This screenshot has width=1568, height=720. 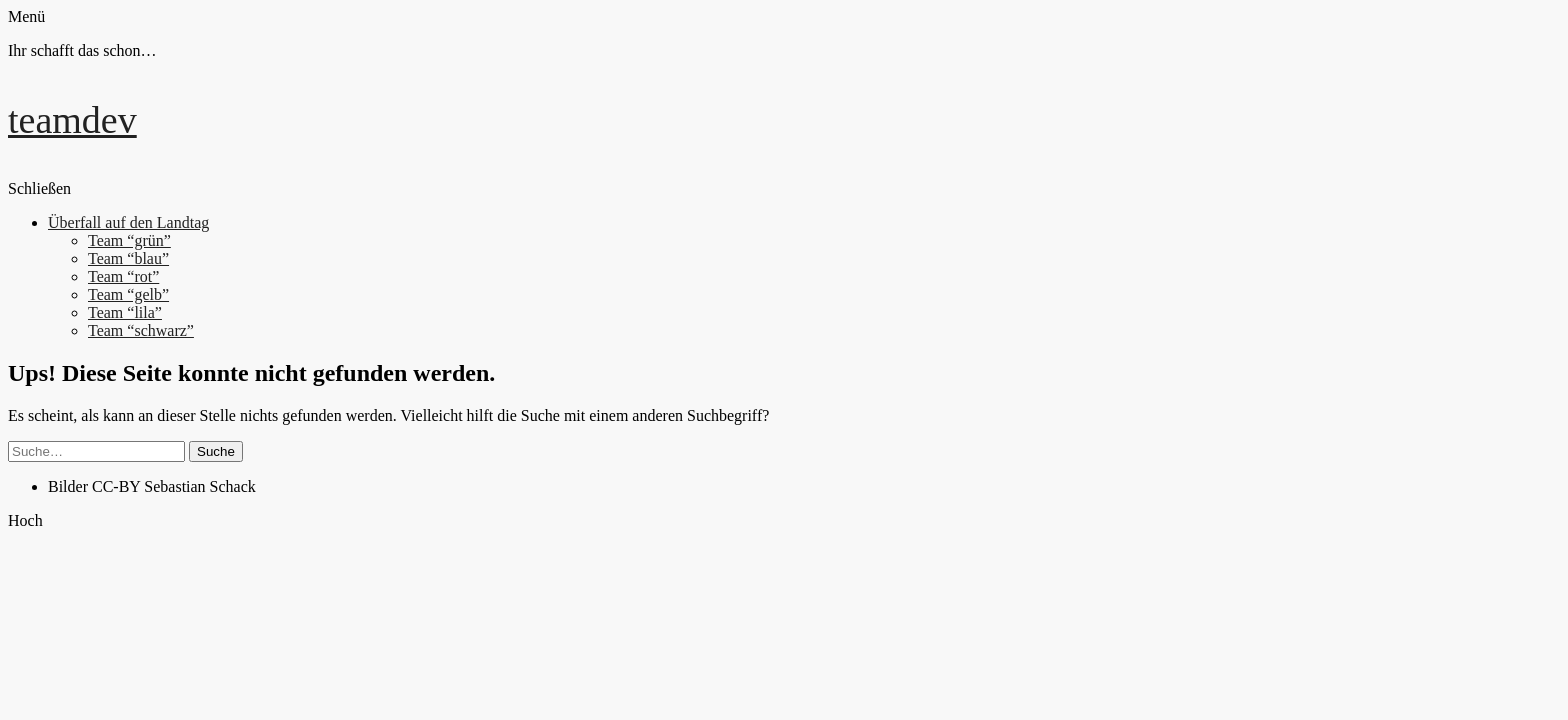 What do you see at coordinates (128, 222) in the screenshot?
I see `Überfall auf den Landtag` at bounding box center [128, 222].